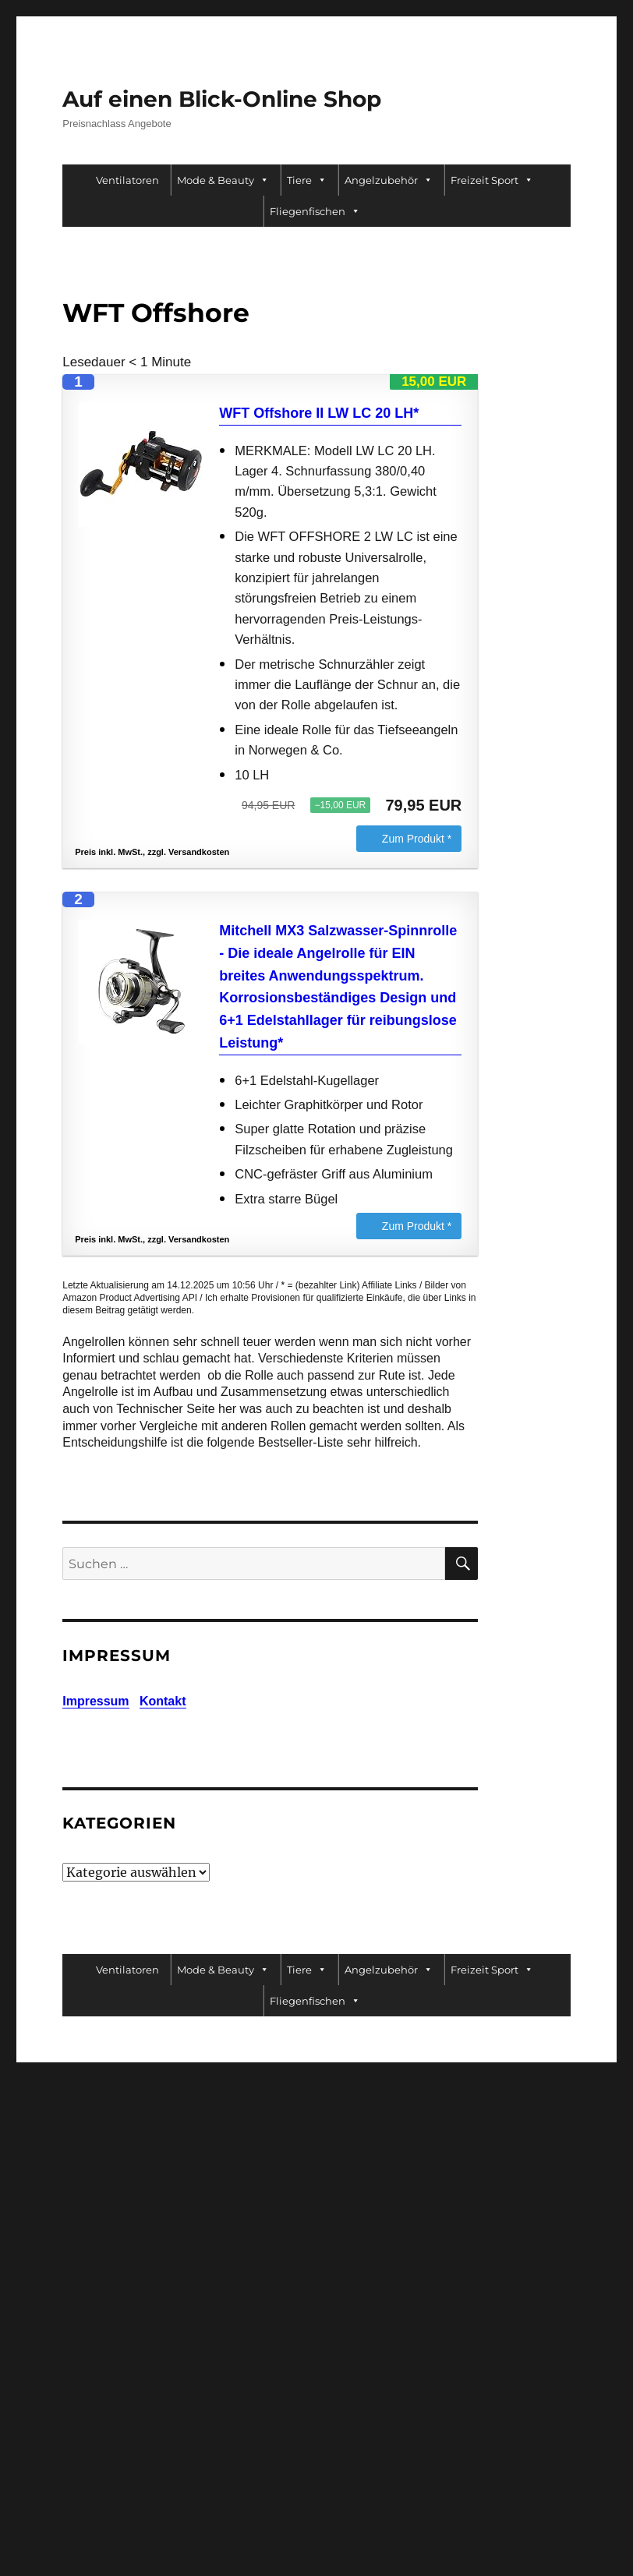 This screenshot has height=2576, width=633. I want to click on Ventilatoren, so click(127, 180).